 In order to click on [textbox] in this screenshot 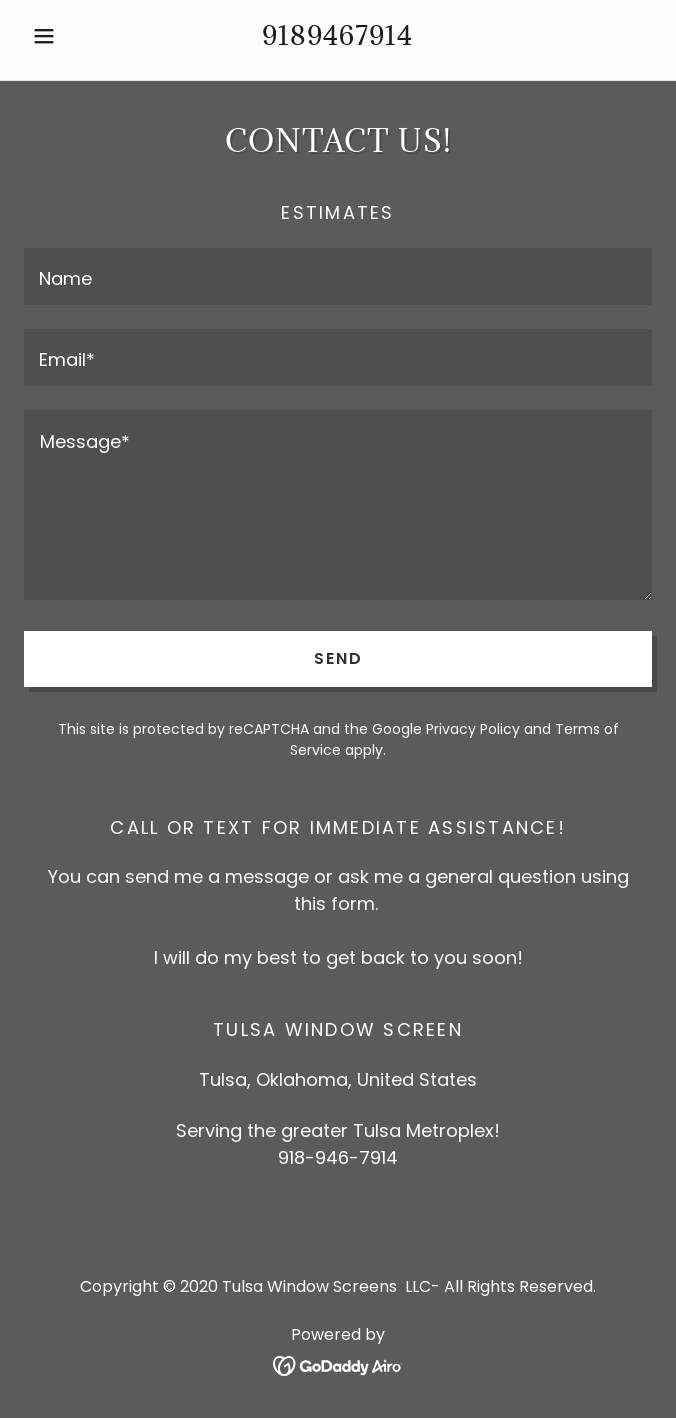, I will do `click(338, 276)`.